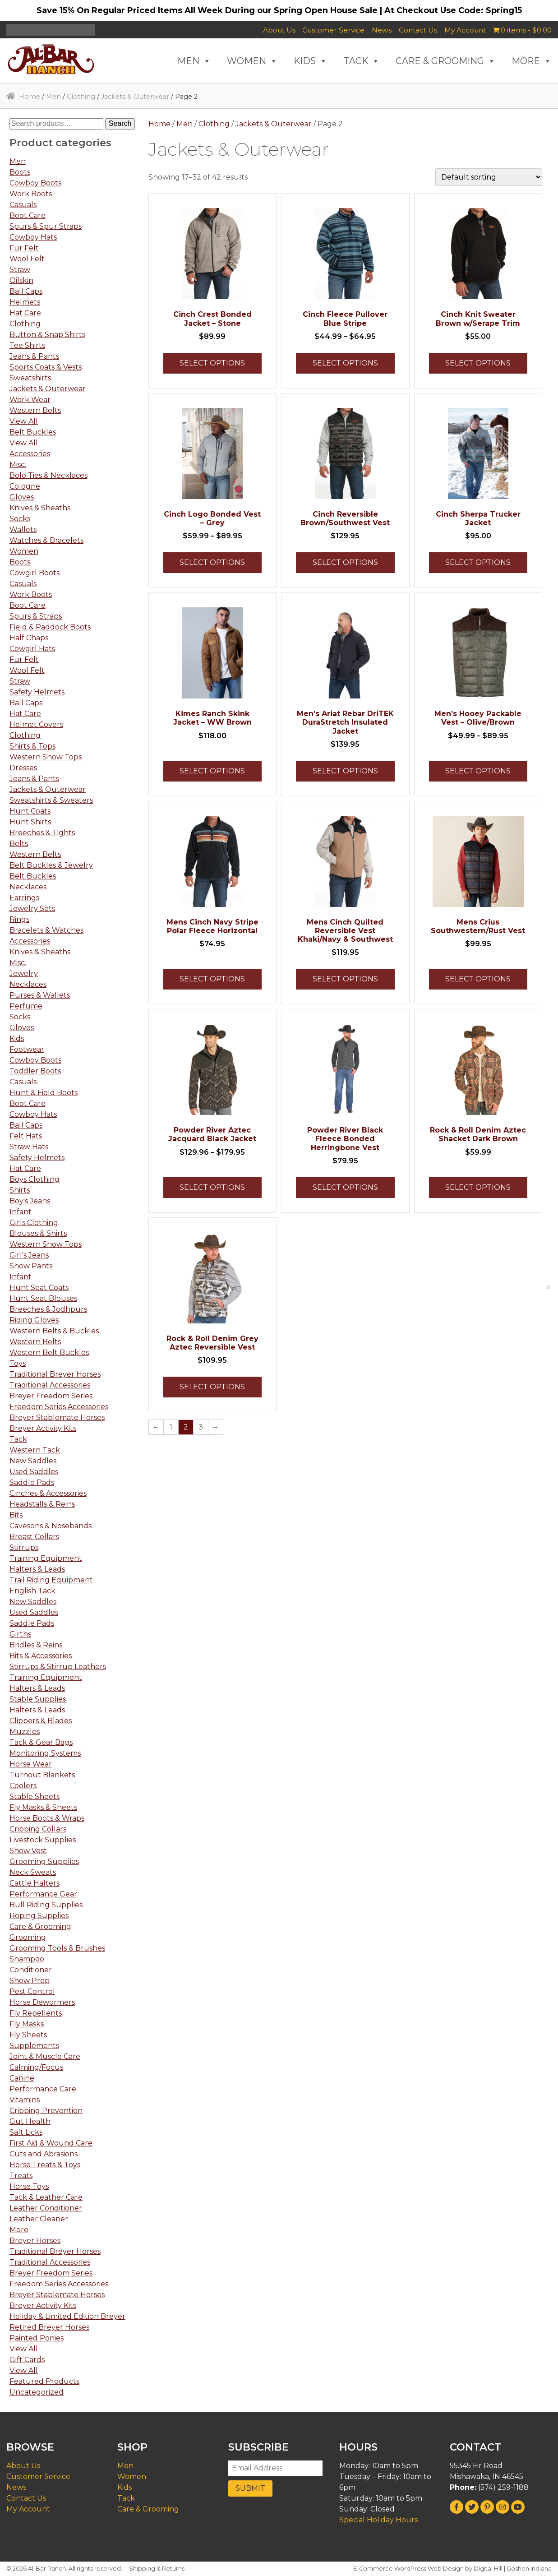 The width and height of the screenshot is (558, 2576). I want to click on Select options [Select options for “Men's Hooey Packable Vest - Olive/Brown”], so click(478, 771).